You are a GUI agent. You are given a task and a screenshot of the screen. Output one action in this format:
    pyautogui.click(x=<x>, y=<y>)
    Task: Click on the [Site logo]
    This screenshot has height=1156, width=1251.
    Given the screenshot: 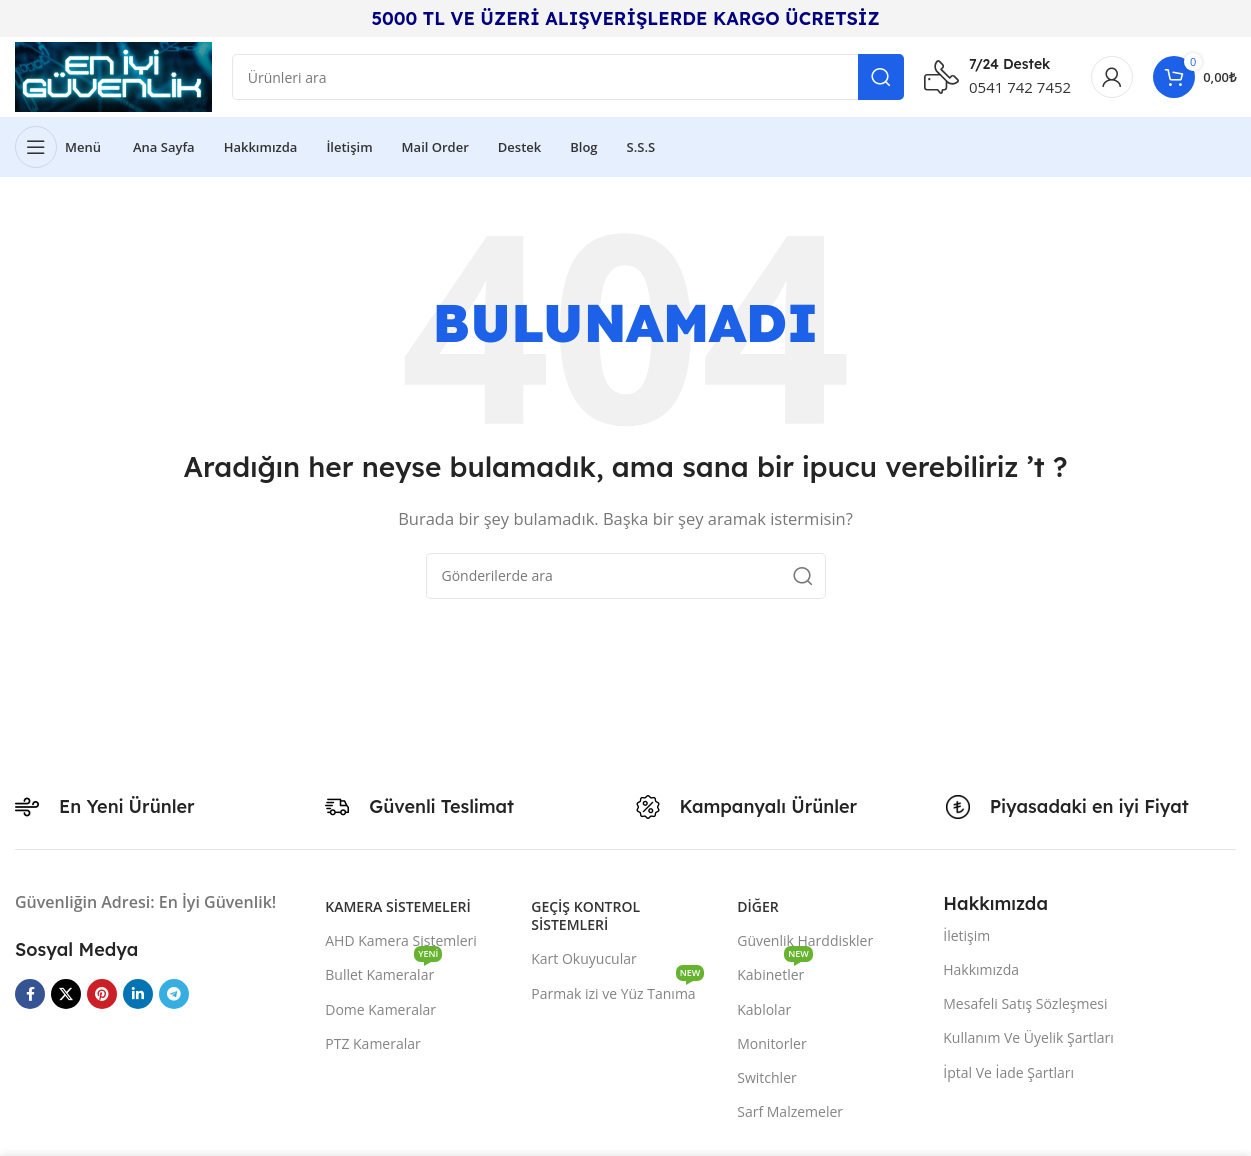 What is the action you would take?
    pyautogui.click(x=113, y=75)
    